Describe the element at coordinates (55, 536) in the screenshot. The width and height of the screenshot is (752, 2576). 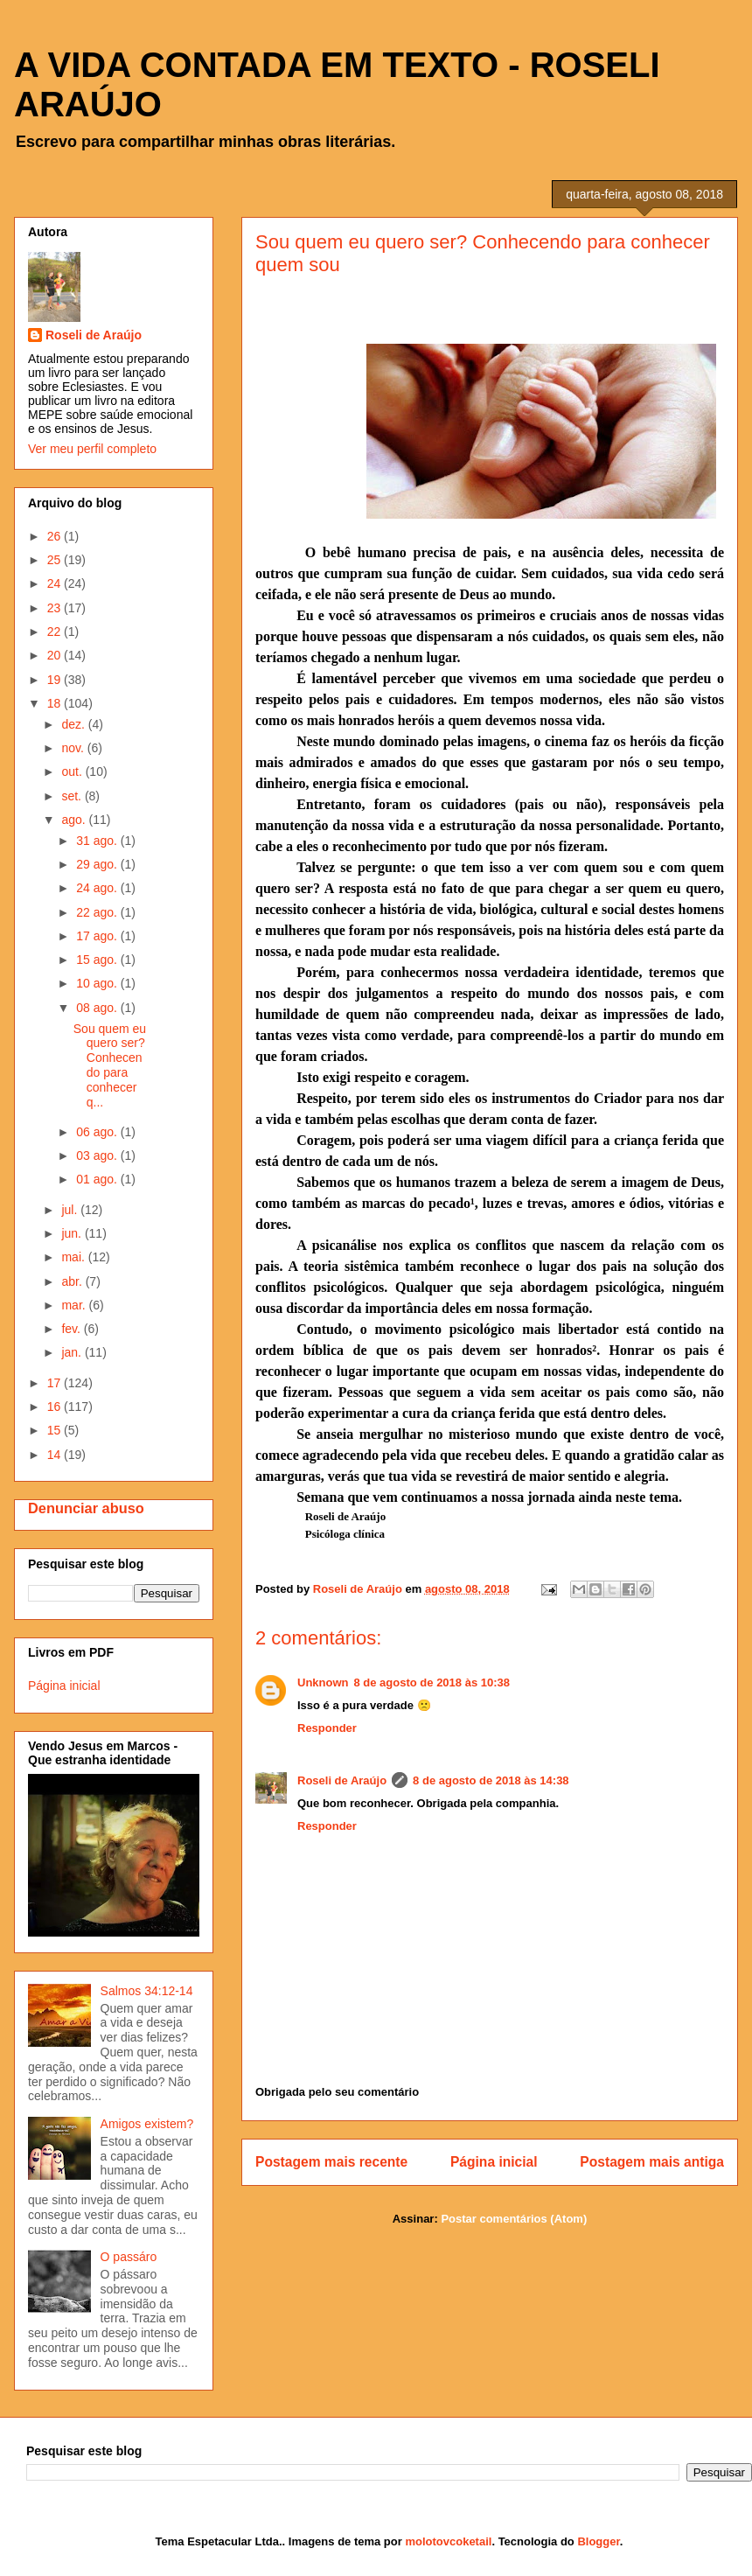
I see `26` at that location.